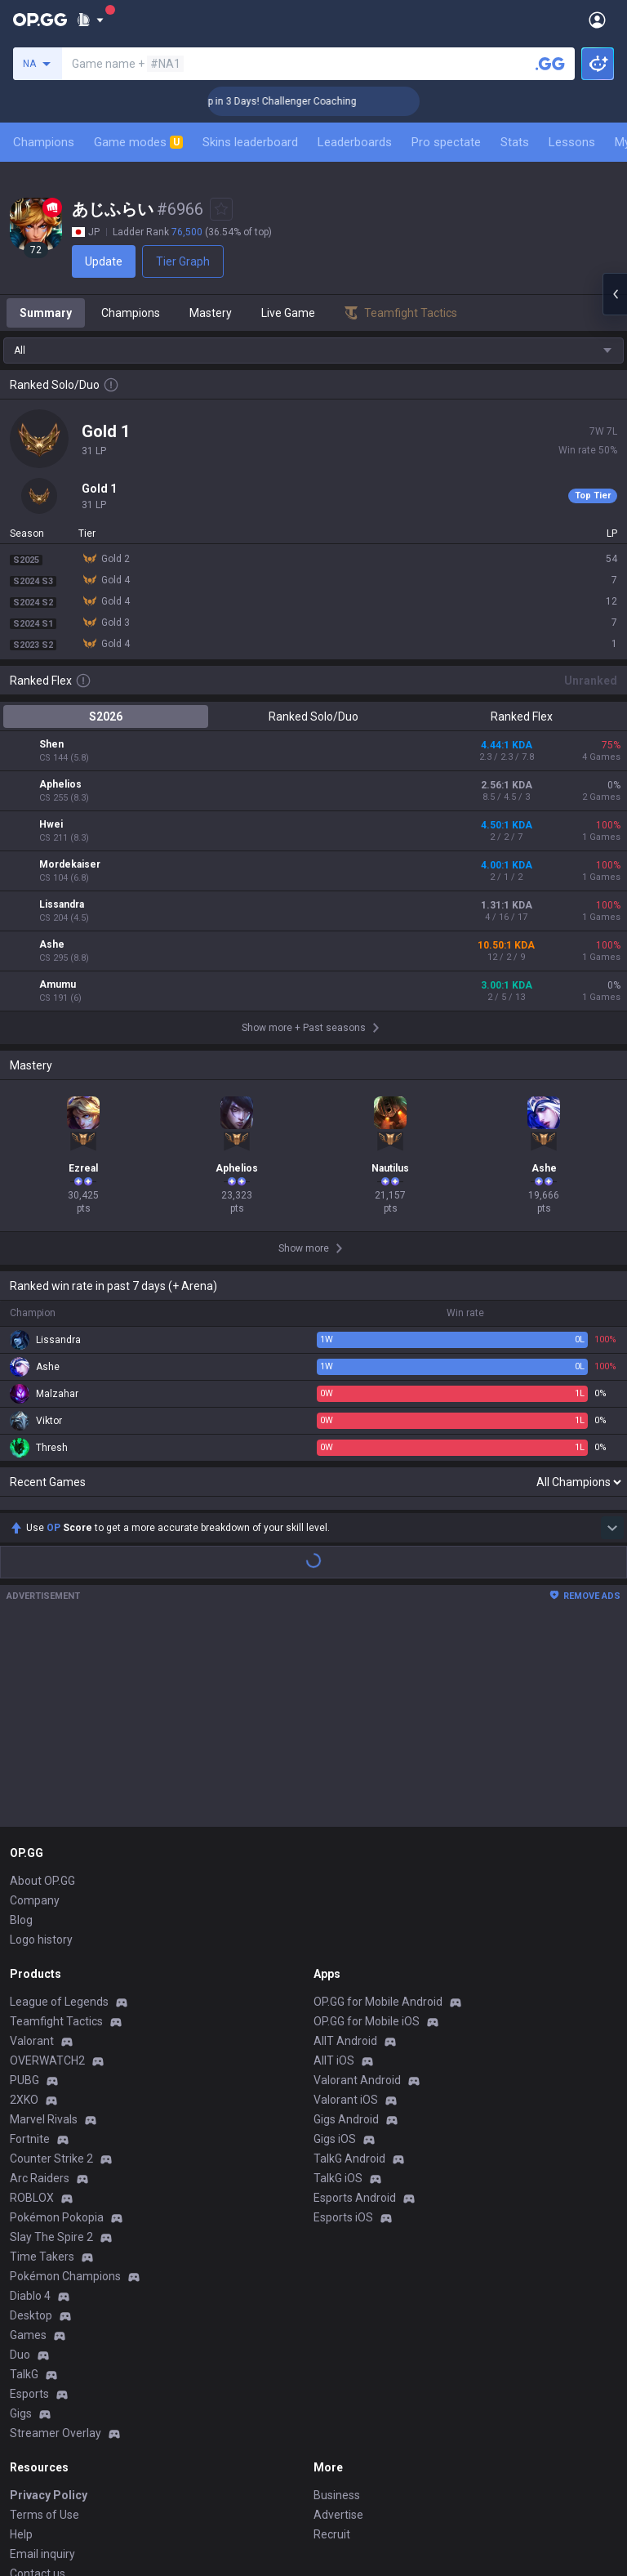  What do you see at coordinates (338, 1989) in the screenshot?
I see `TalkG iOS` at bounding box center [338, 1989].